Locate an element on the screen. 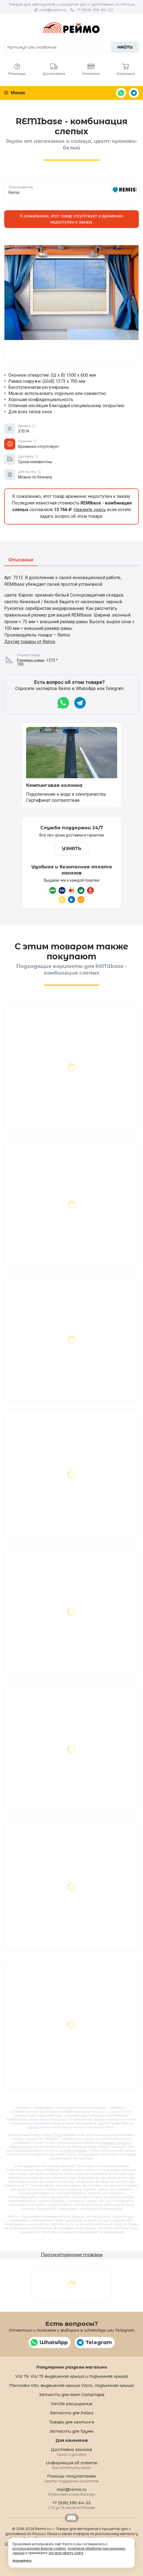  Telegram is located at coordinates (134, 93).